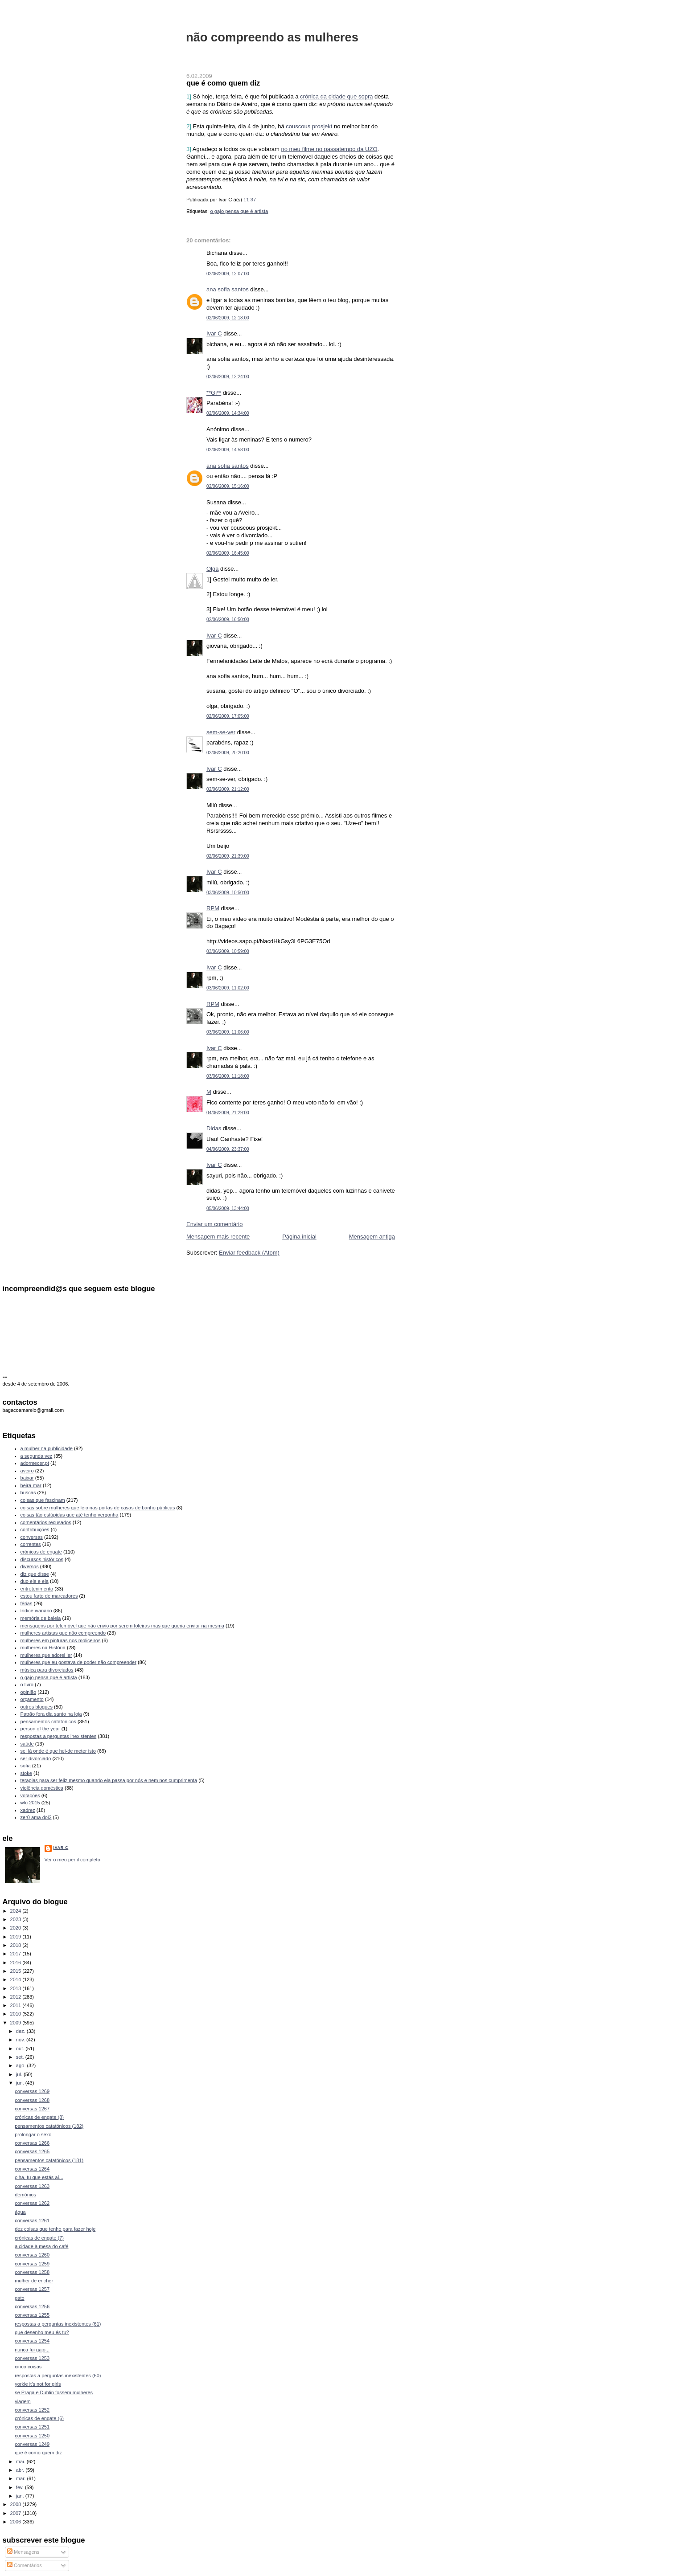 The height and width of the screenshot is (2576, 699). I want to click on crónicas de engate (7), so click(39, 2238).